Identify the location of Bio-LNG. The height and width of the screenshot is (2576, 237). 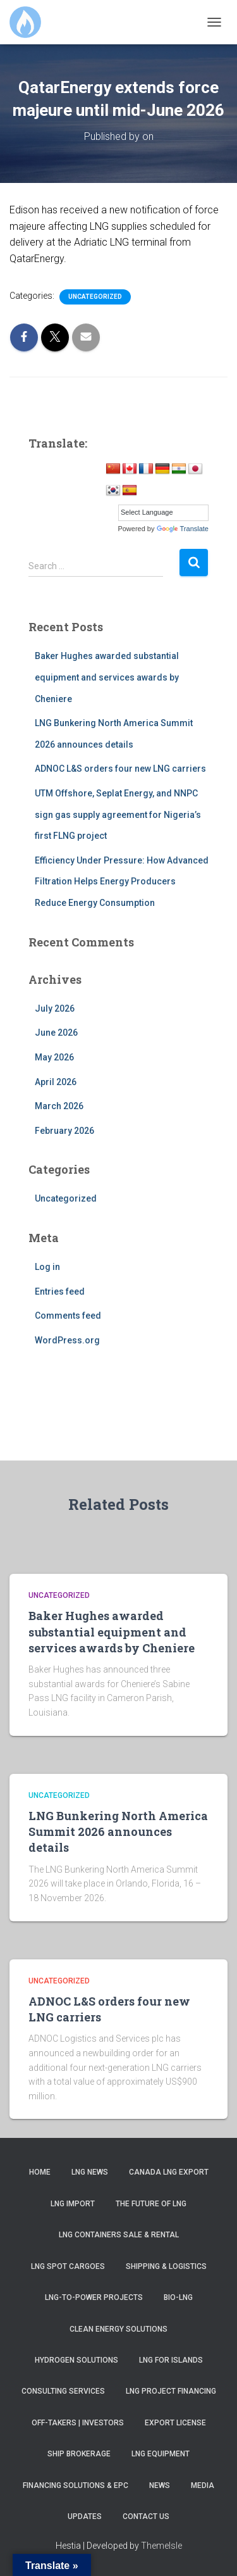
(178, 2297).